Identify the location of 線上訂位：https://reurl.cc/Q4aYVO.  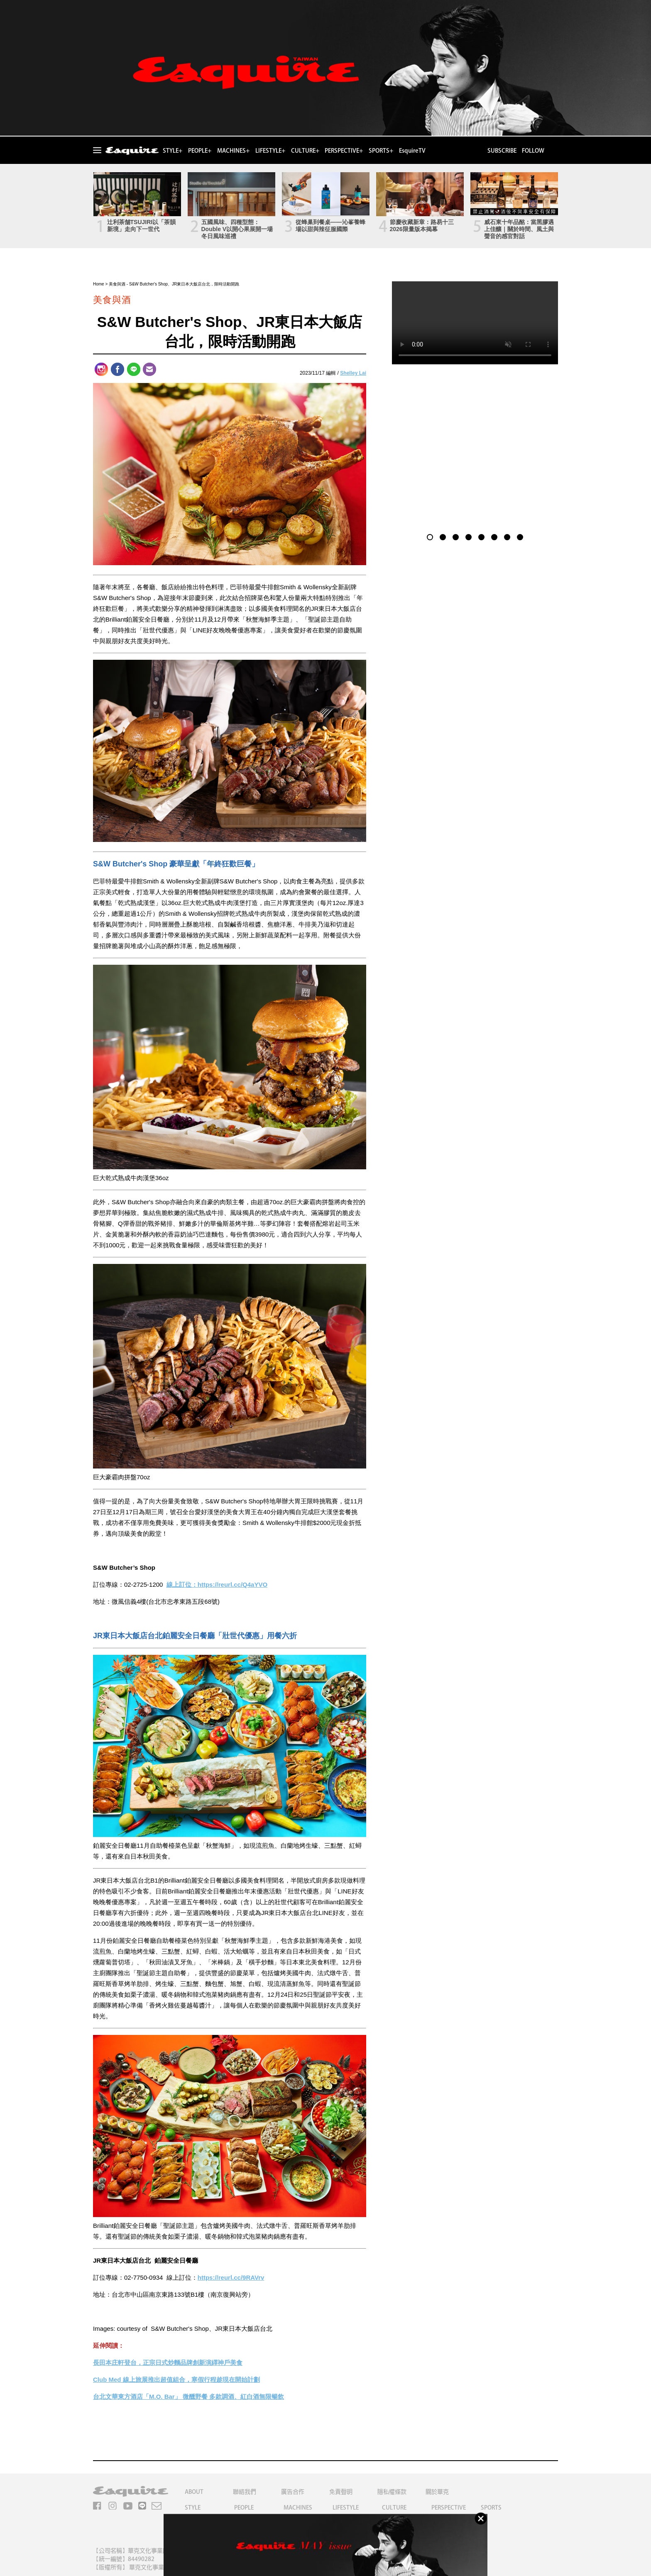
(216, 1584).